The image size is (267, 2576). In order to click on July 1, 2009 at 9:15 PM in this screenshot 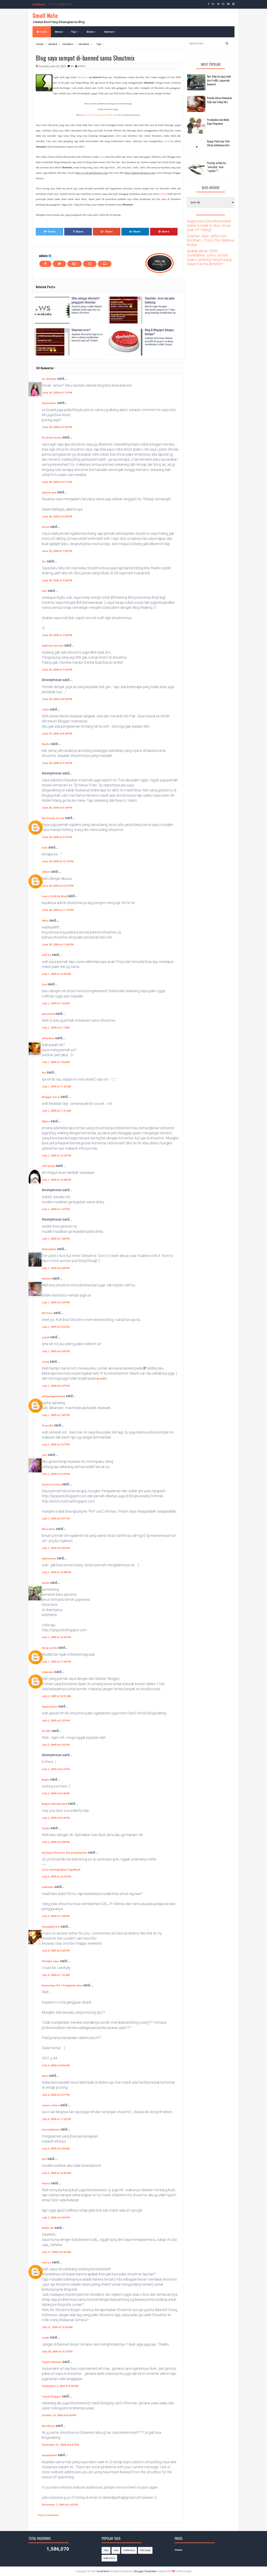, I will do `click(56, 1473)`.